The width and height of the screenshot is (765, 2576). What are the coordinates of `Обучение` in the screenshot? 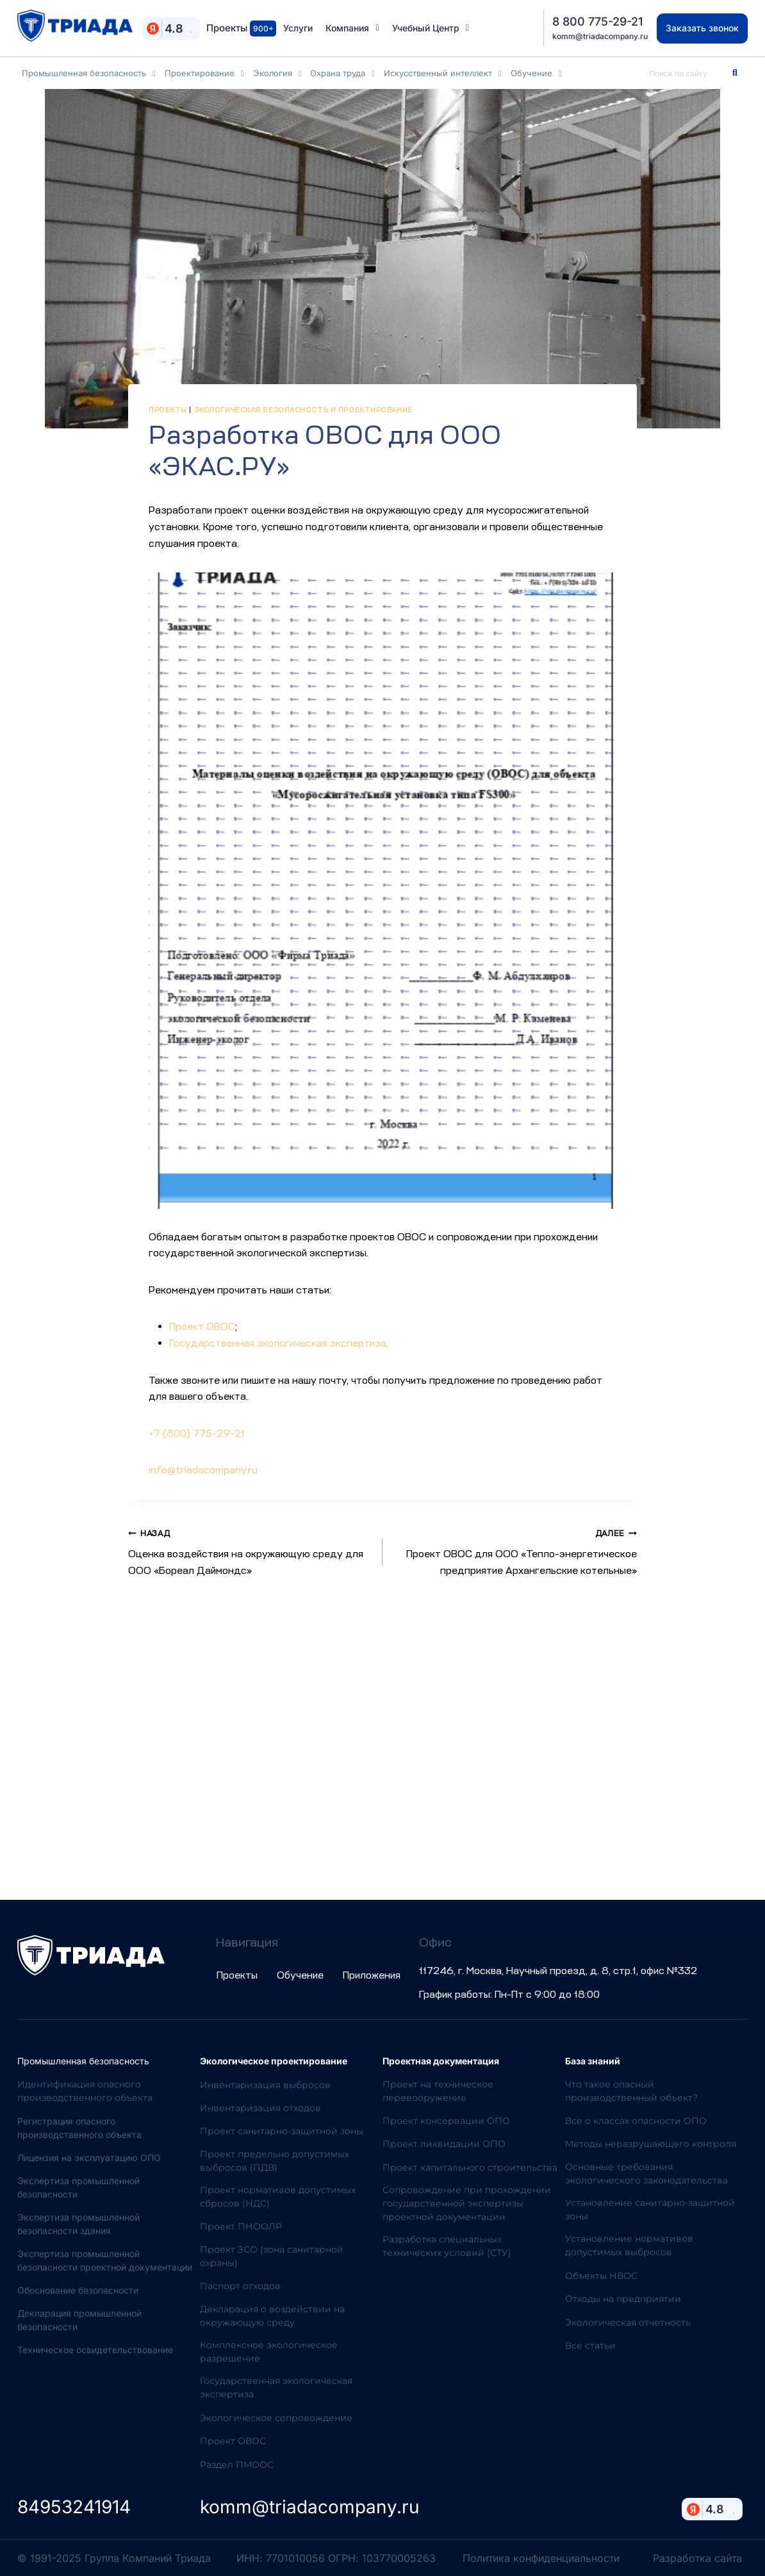 It's located at (536, 73).